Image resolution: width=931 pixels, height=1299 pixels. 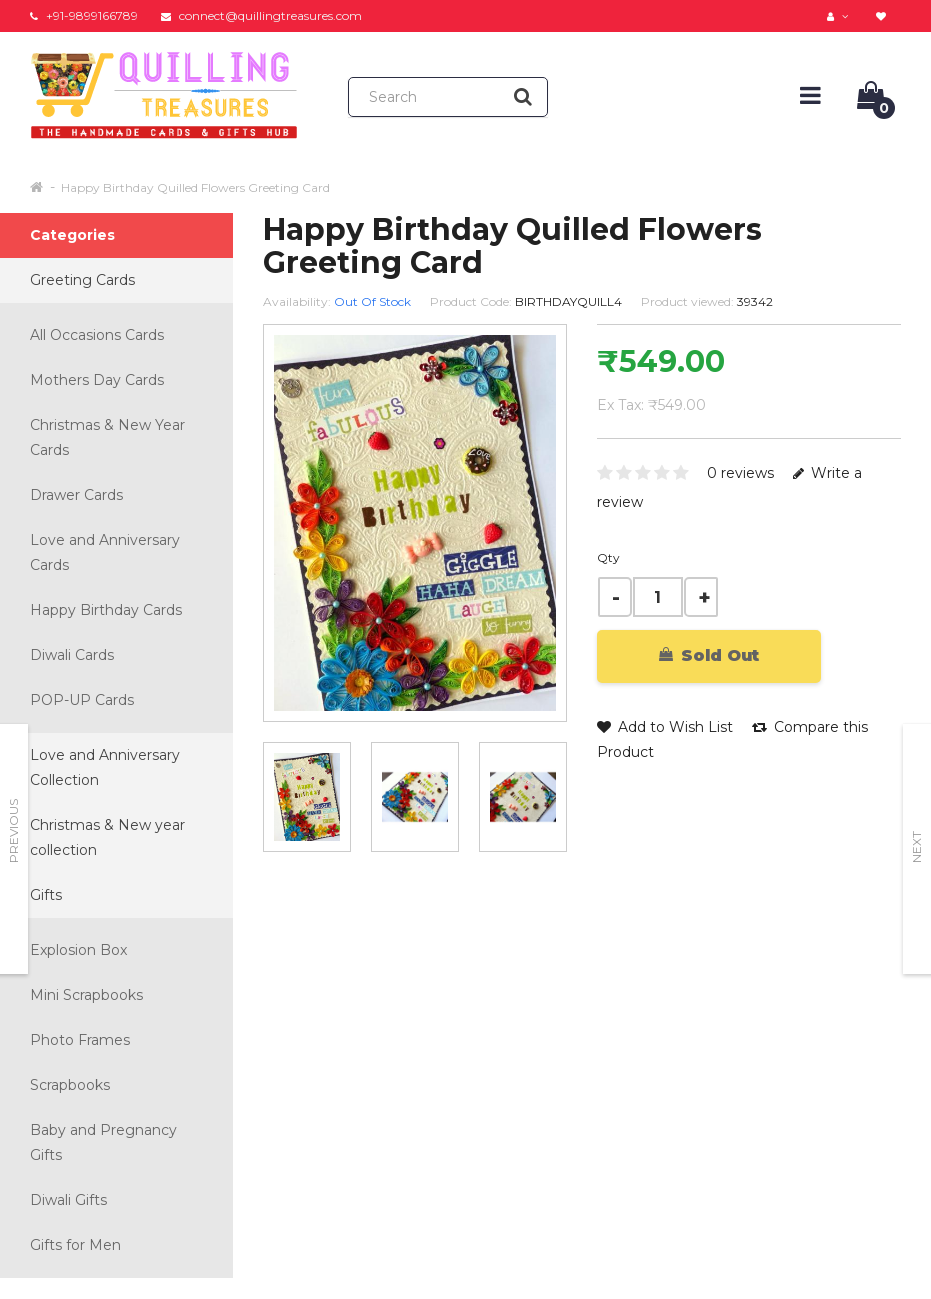 I want to click on Add to Wish List, so click(x=665, y=727).